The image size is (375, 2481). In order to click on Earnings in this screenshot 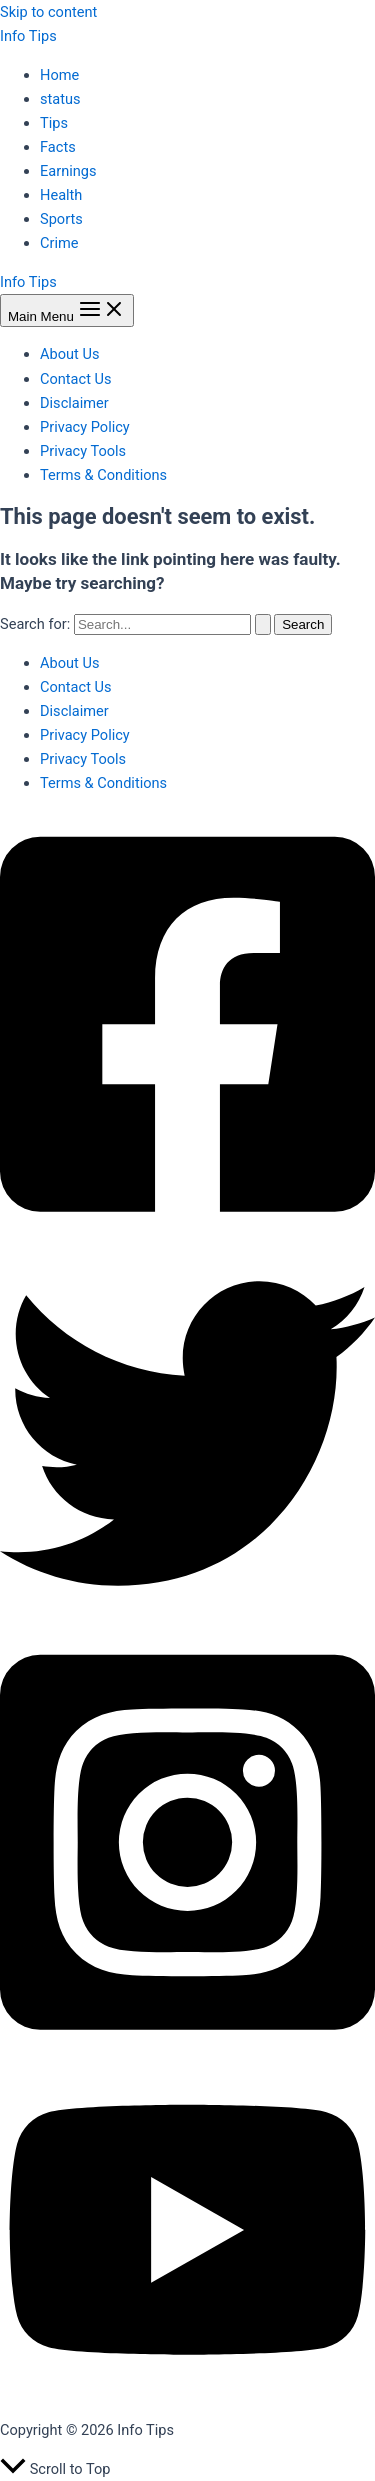, I will do `click(68, 171)`.